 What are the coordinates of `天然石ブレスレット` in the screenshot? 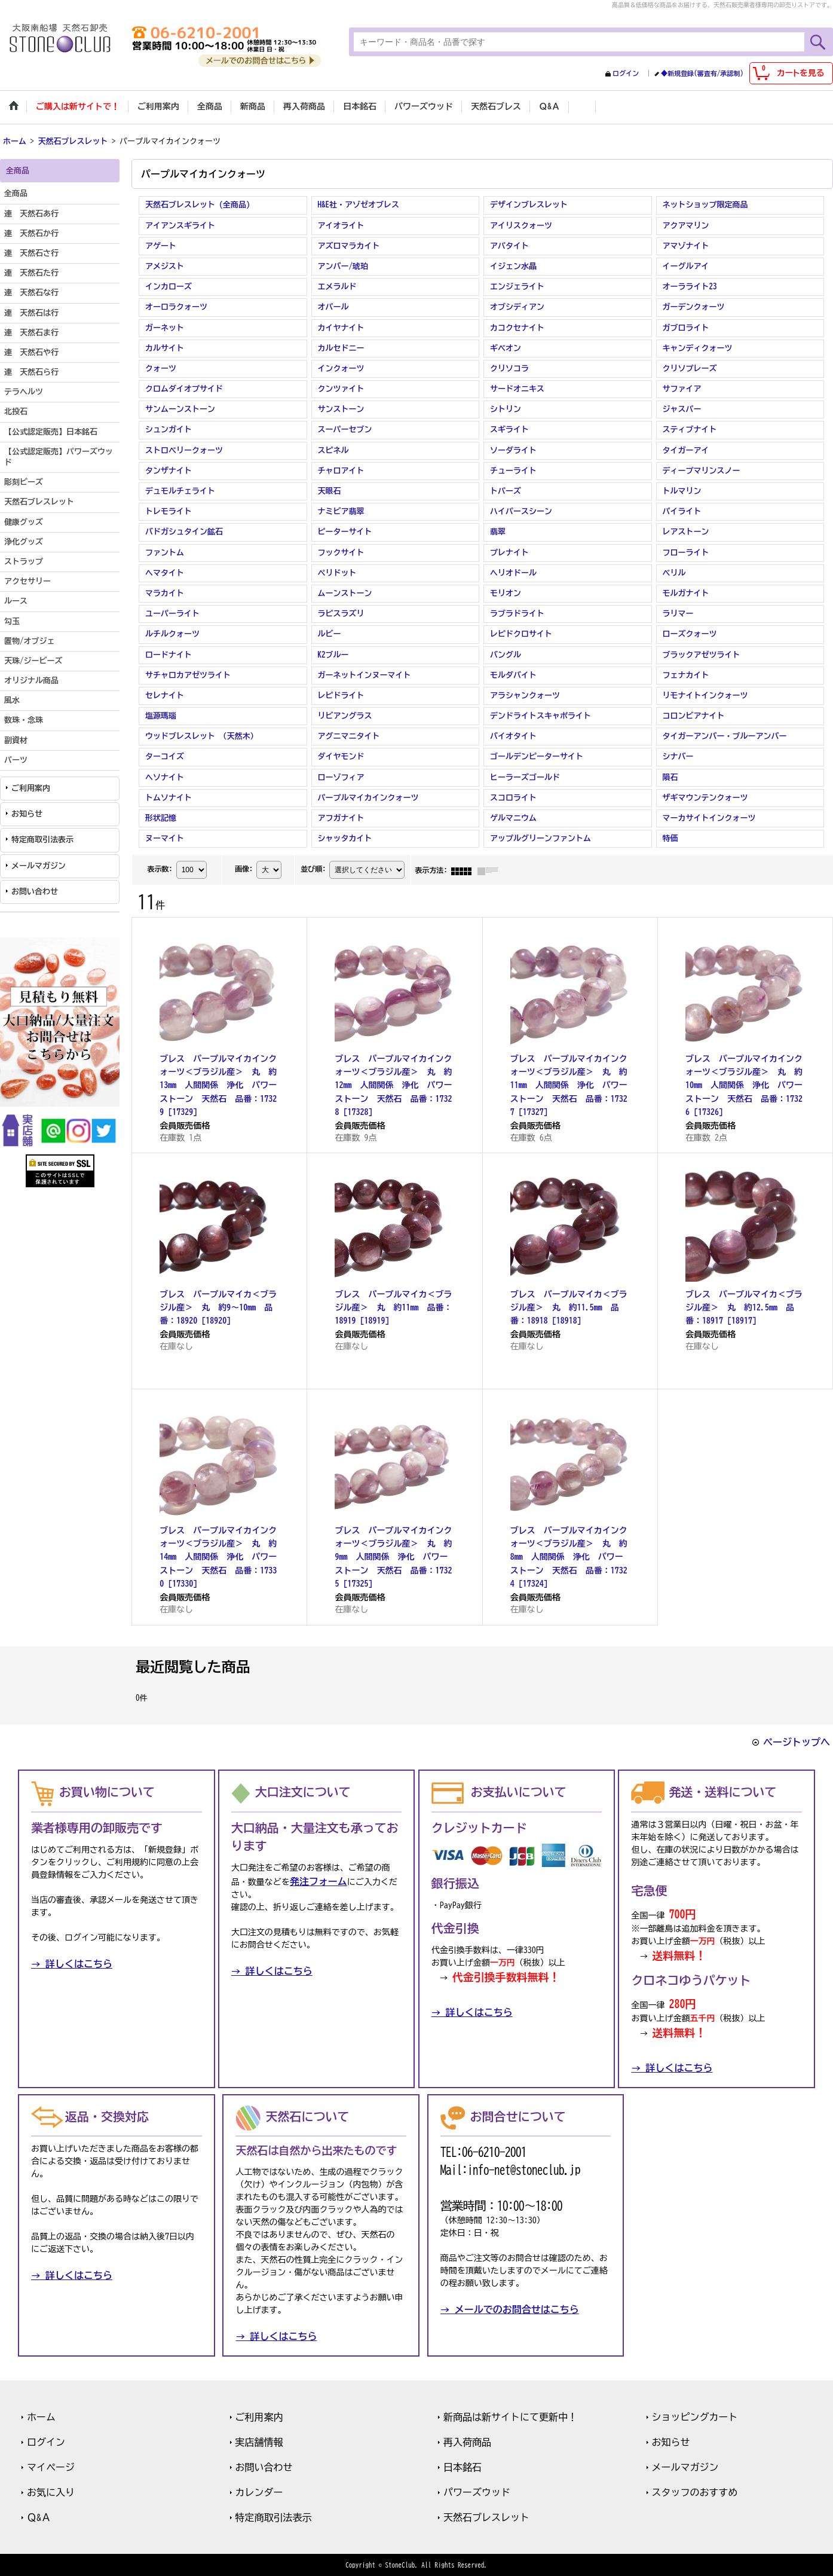 It's located at (486, 2516).